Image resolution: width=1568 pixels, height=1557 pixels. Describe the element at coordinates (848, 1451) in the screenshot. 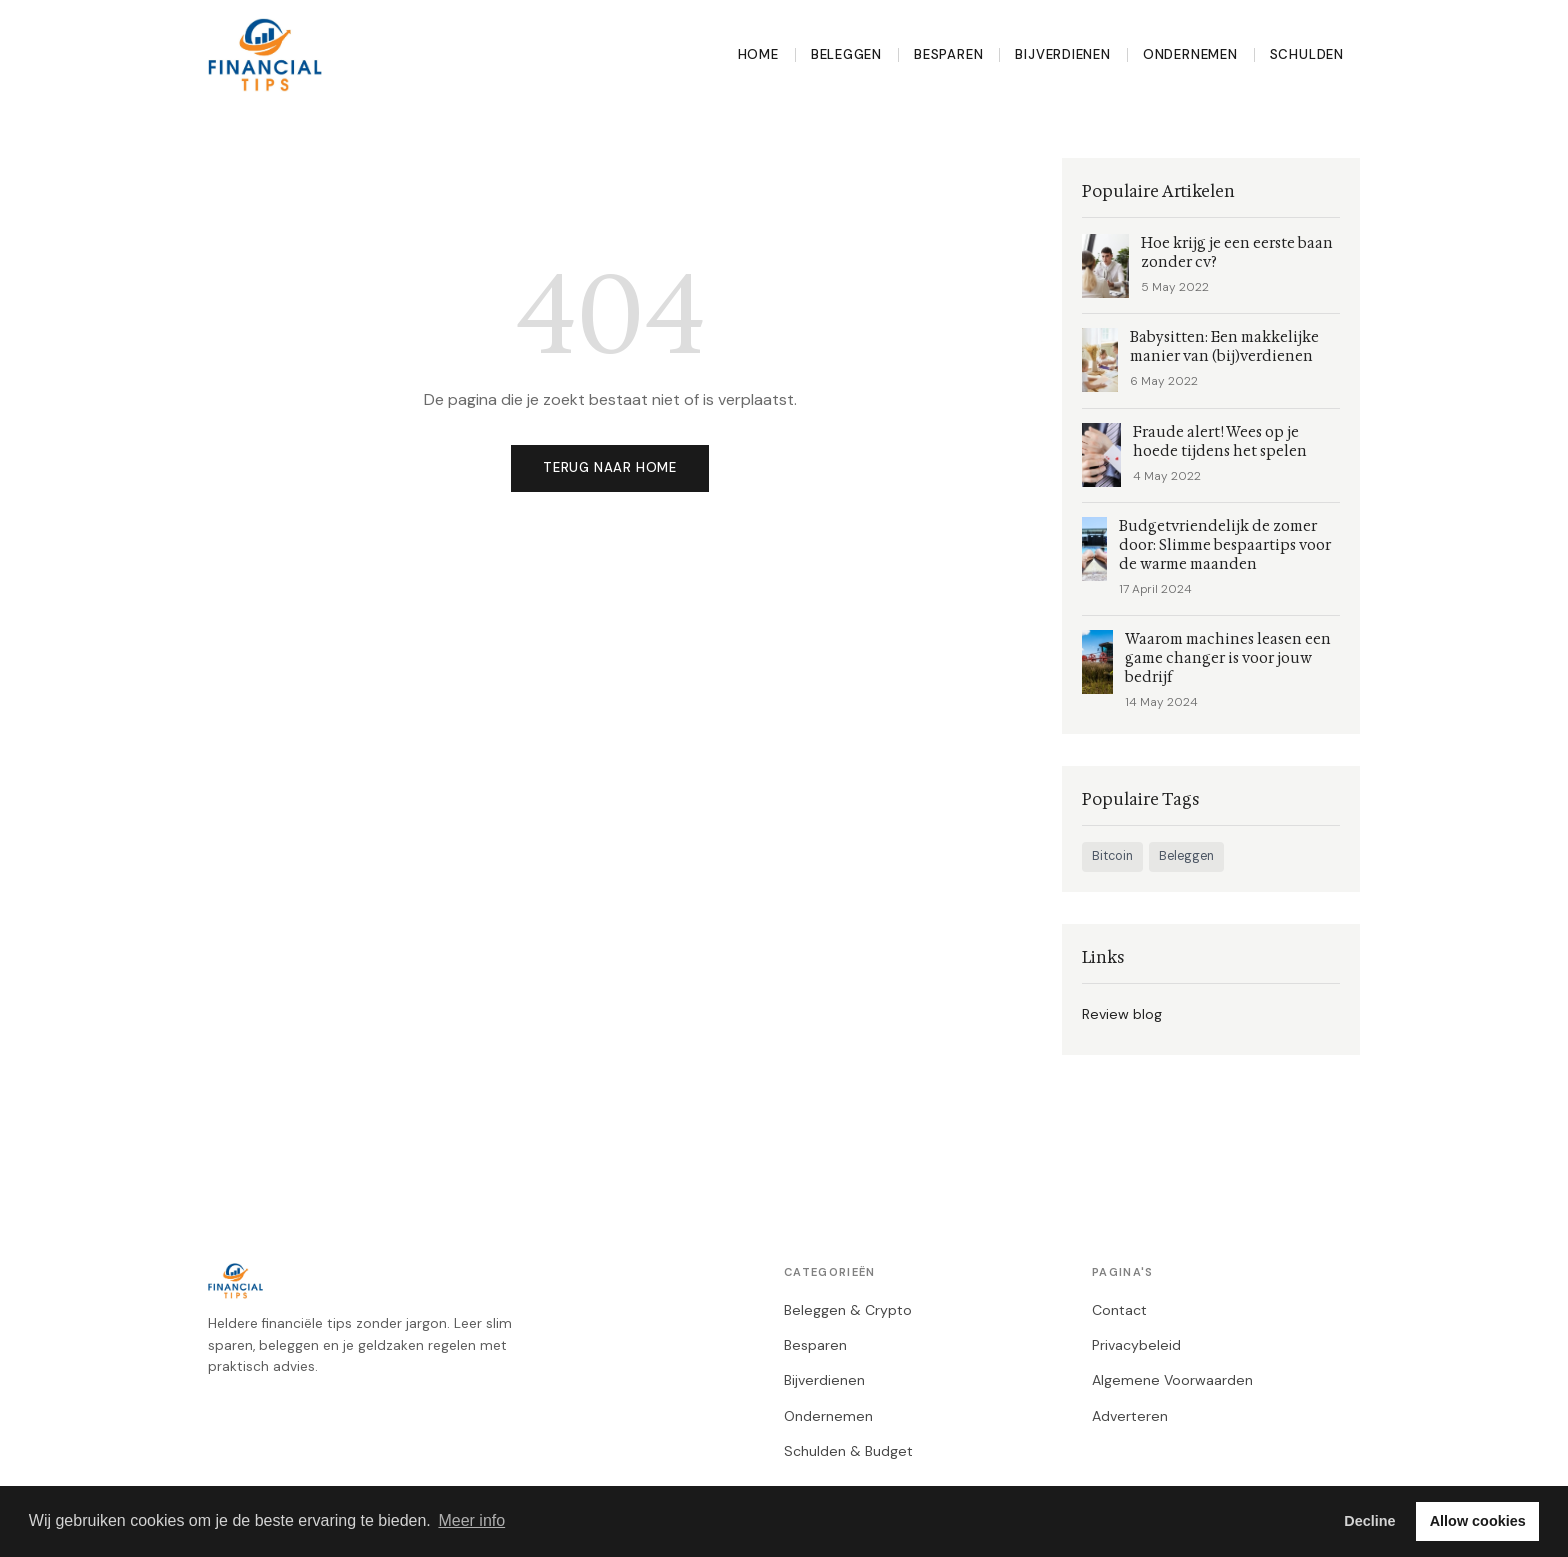

I see `Schulden & Budget` at that location.